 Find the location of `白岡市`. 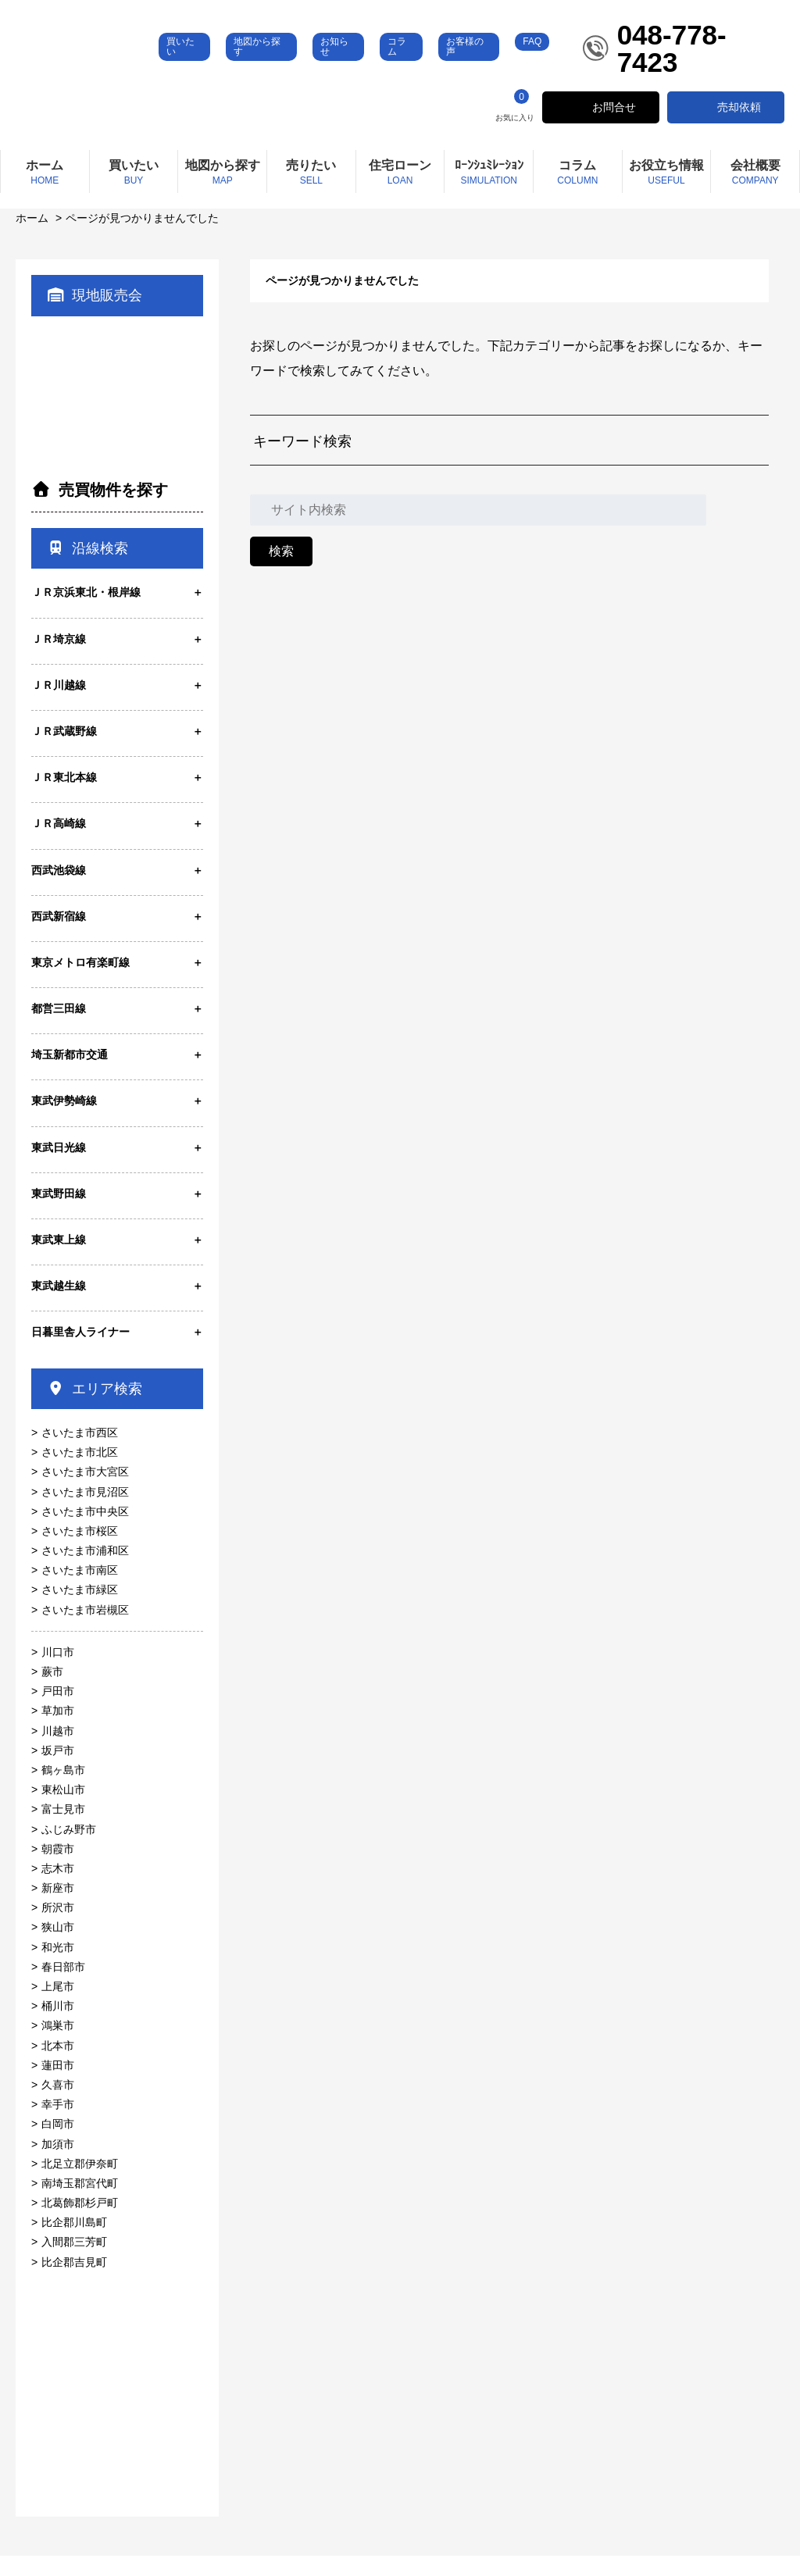

白岡市 is located at coordinates (57, 2144).